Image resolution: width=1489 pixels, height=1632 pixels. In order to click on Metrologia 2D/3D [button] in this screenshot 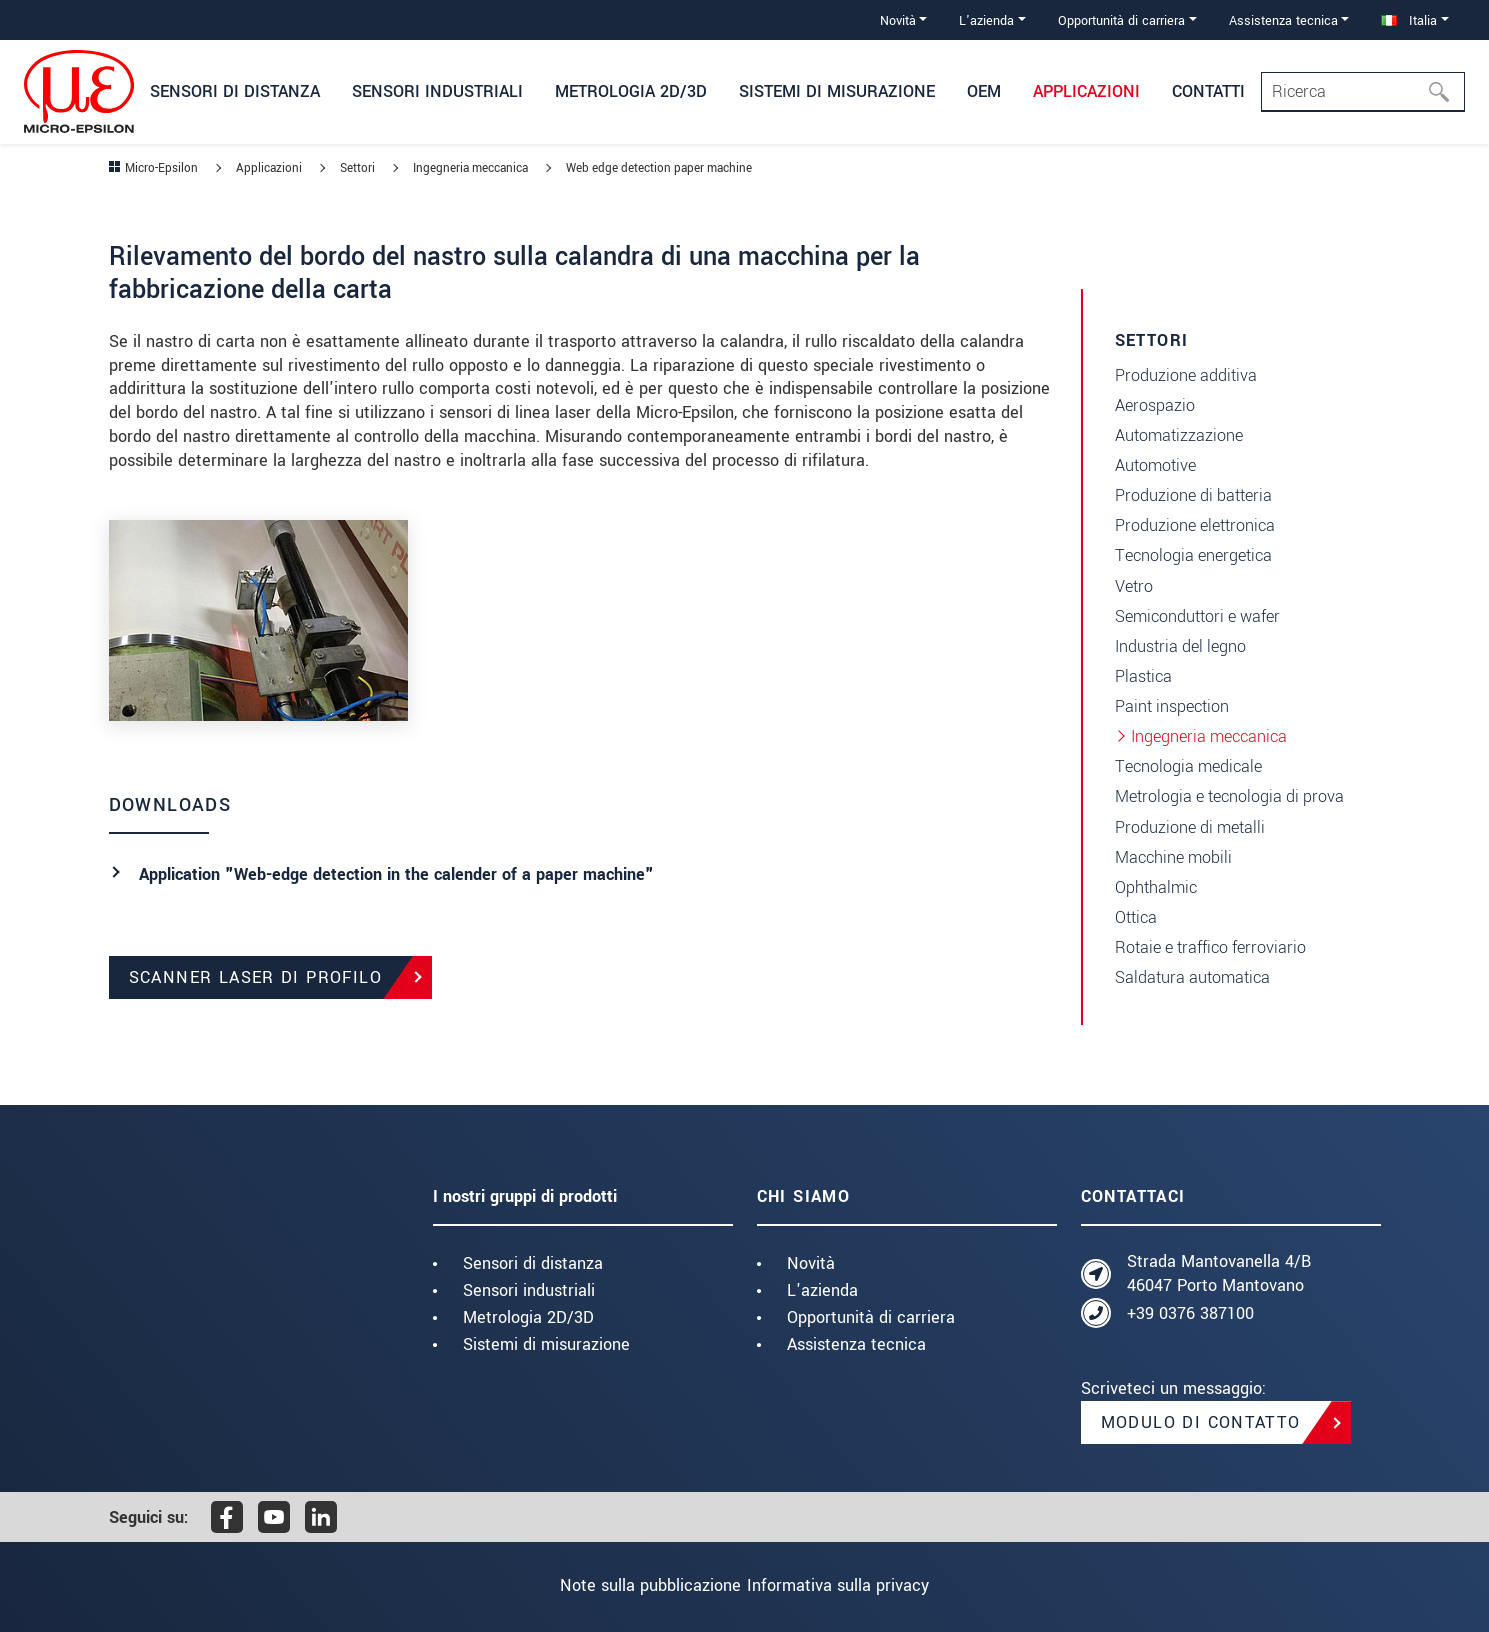, I will do `click(631, 91)`.